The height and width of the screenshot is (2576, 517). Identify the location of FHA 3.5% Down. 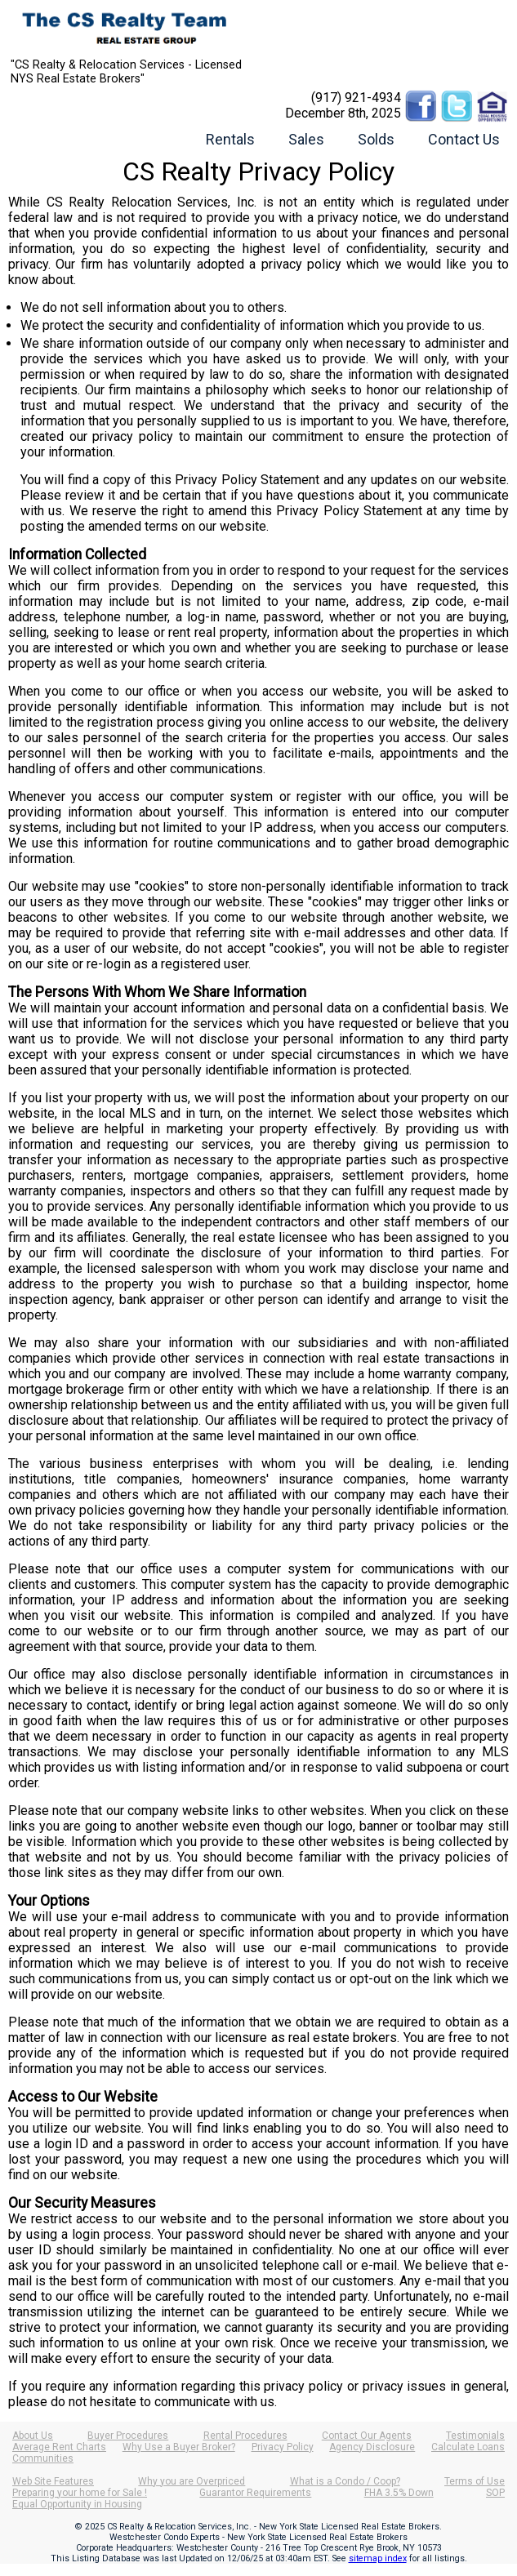
(399, 2492).